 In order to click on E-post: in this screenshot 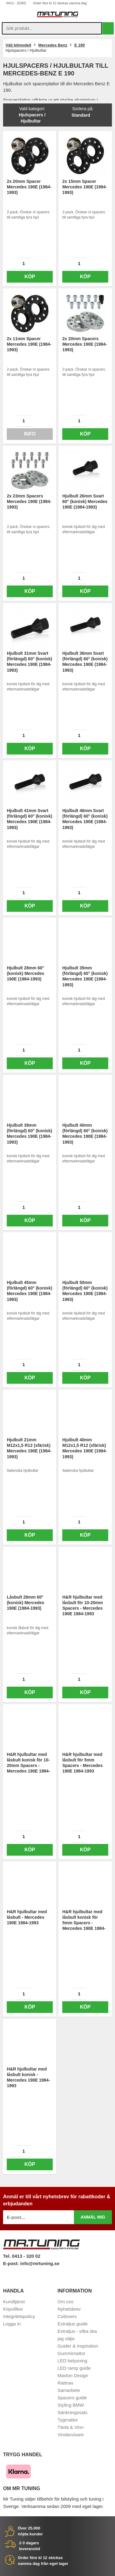, I will do `click(11, 2263)`.